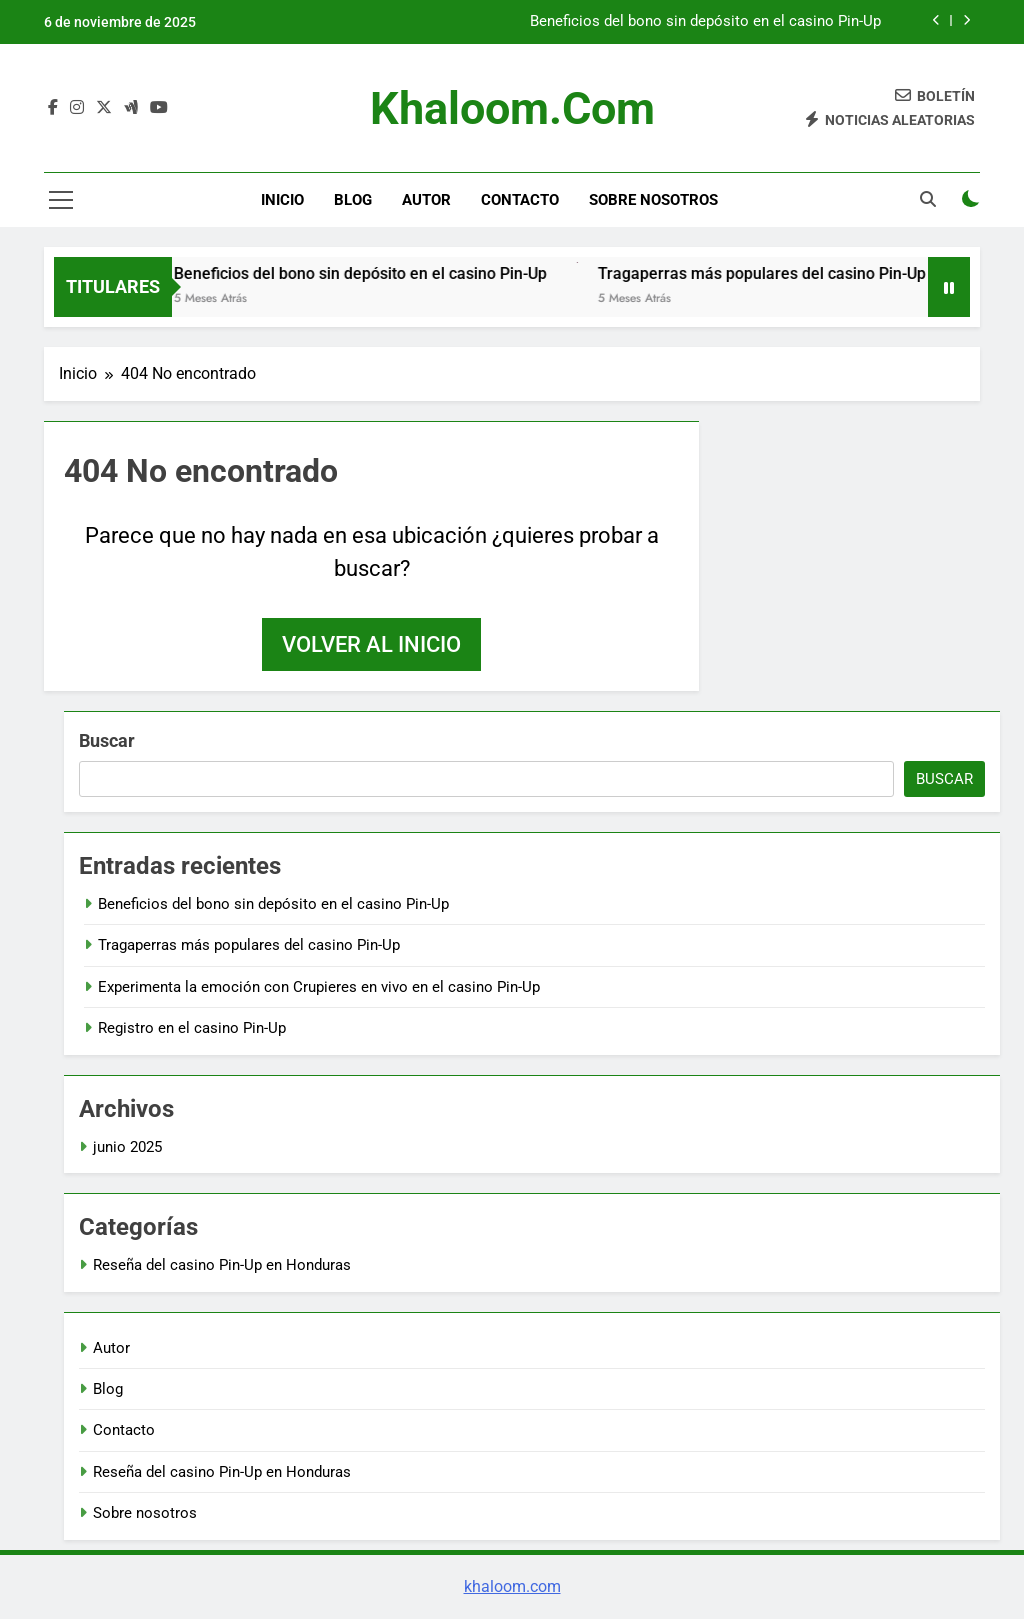  I want to click on Contacto, so click(520, 200).